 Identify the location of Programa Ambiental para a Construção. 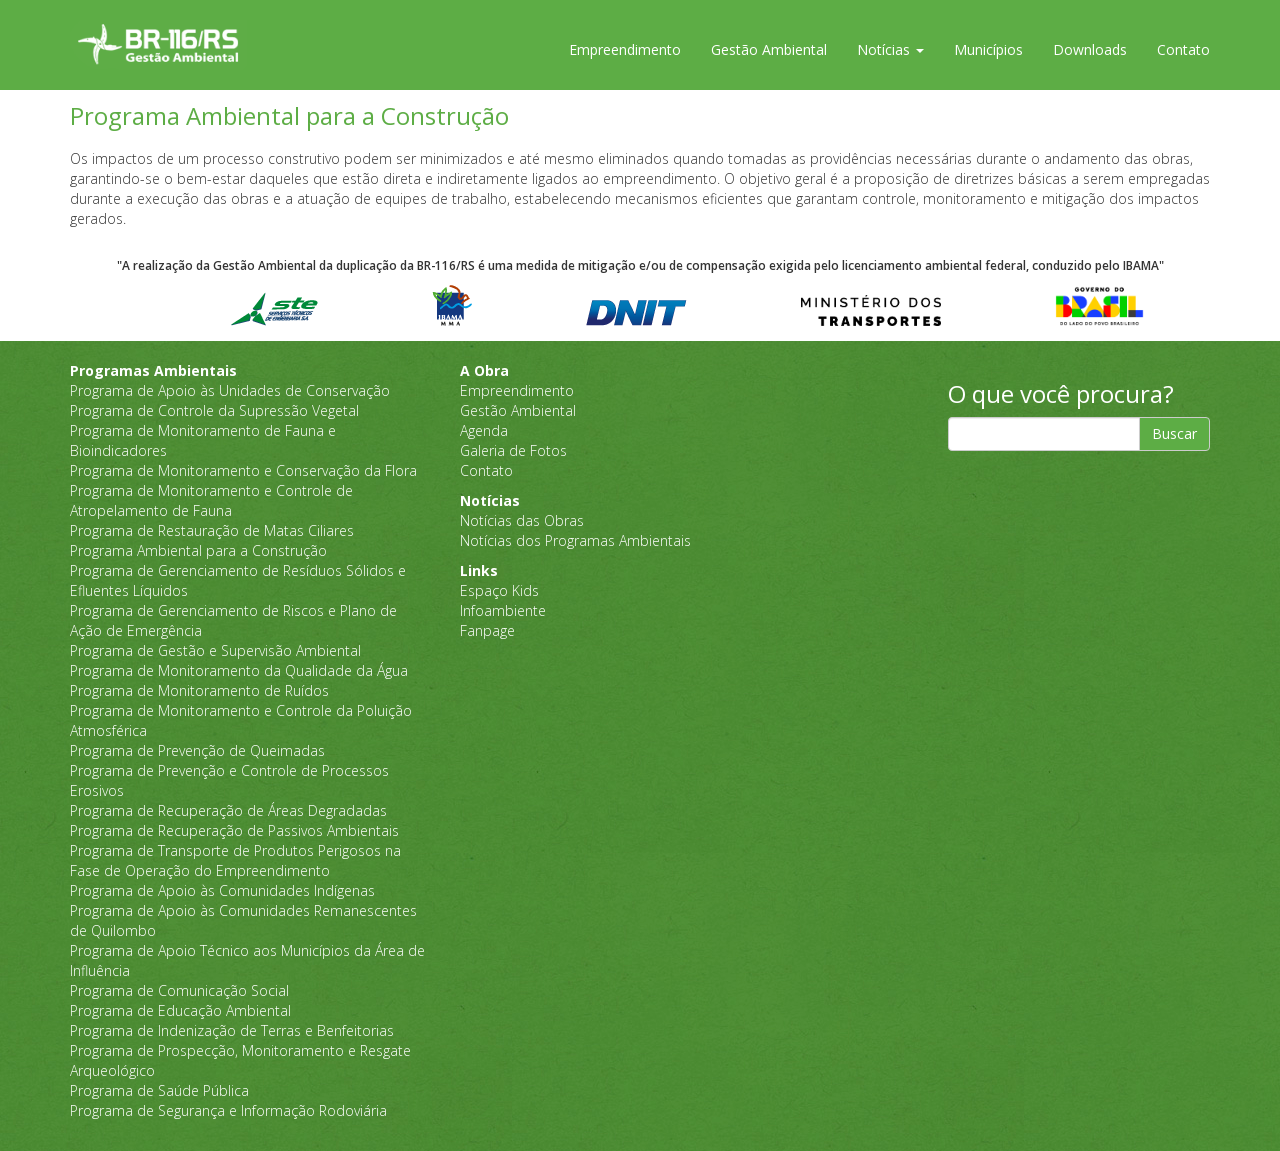
(198, 550).